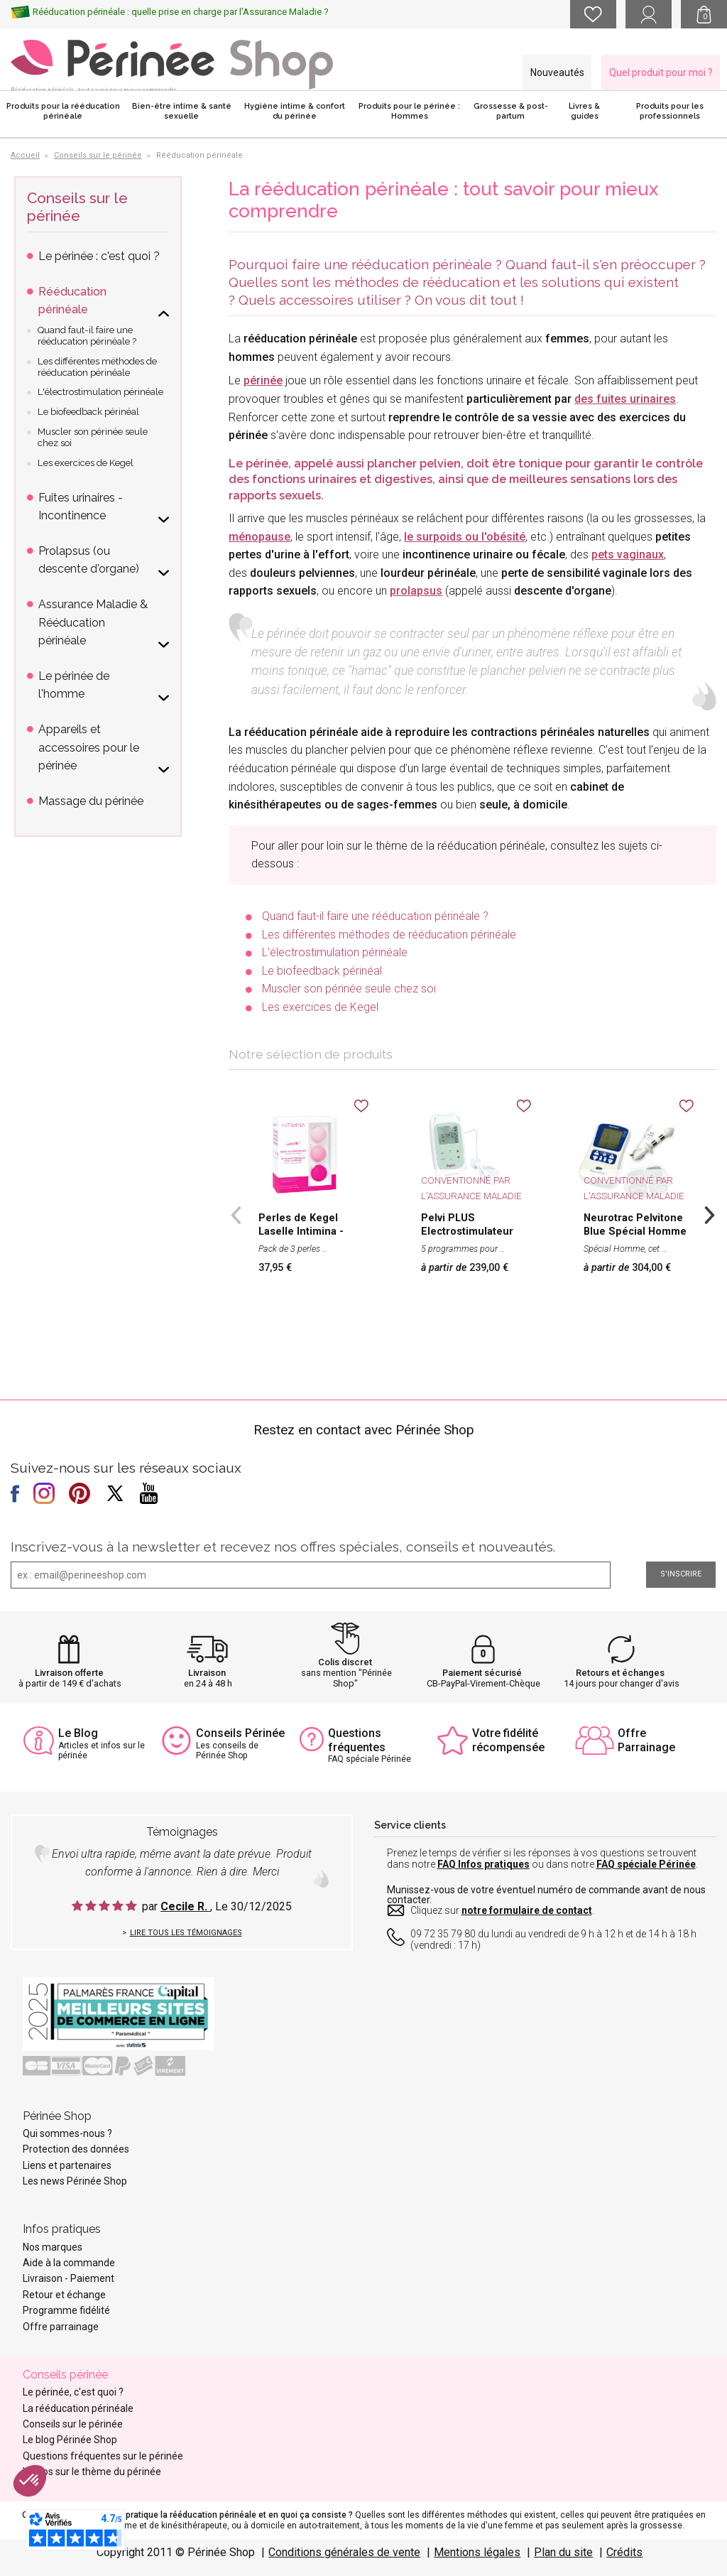 Image resolution: width=727 pixels, height=2576 pixels. I want to click on Assurance Maladie & Rééducation périnéale, so click(93, 622).